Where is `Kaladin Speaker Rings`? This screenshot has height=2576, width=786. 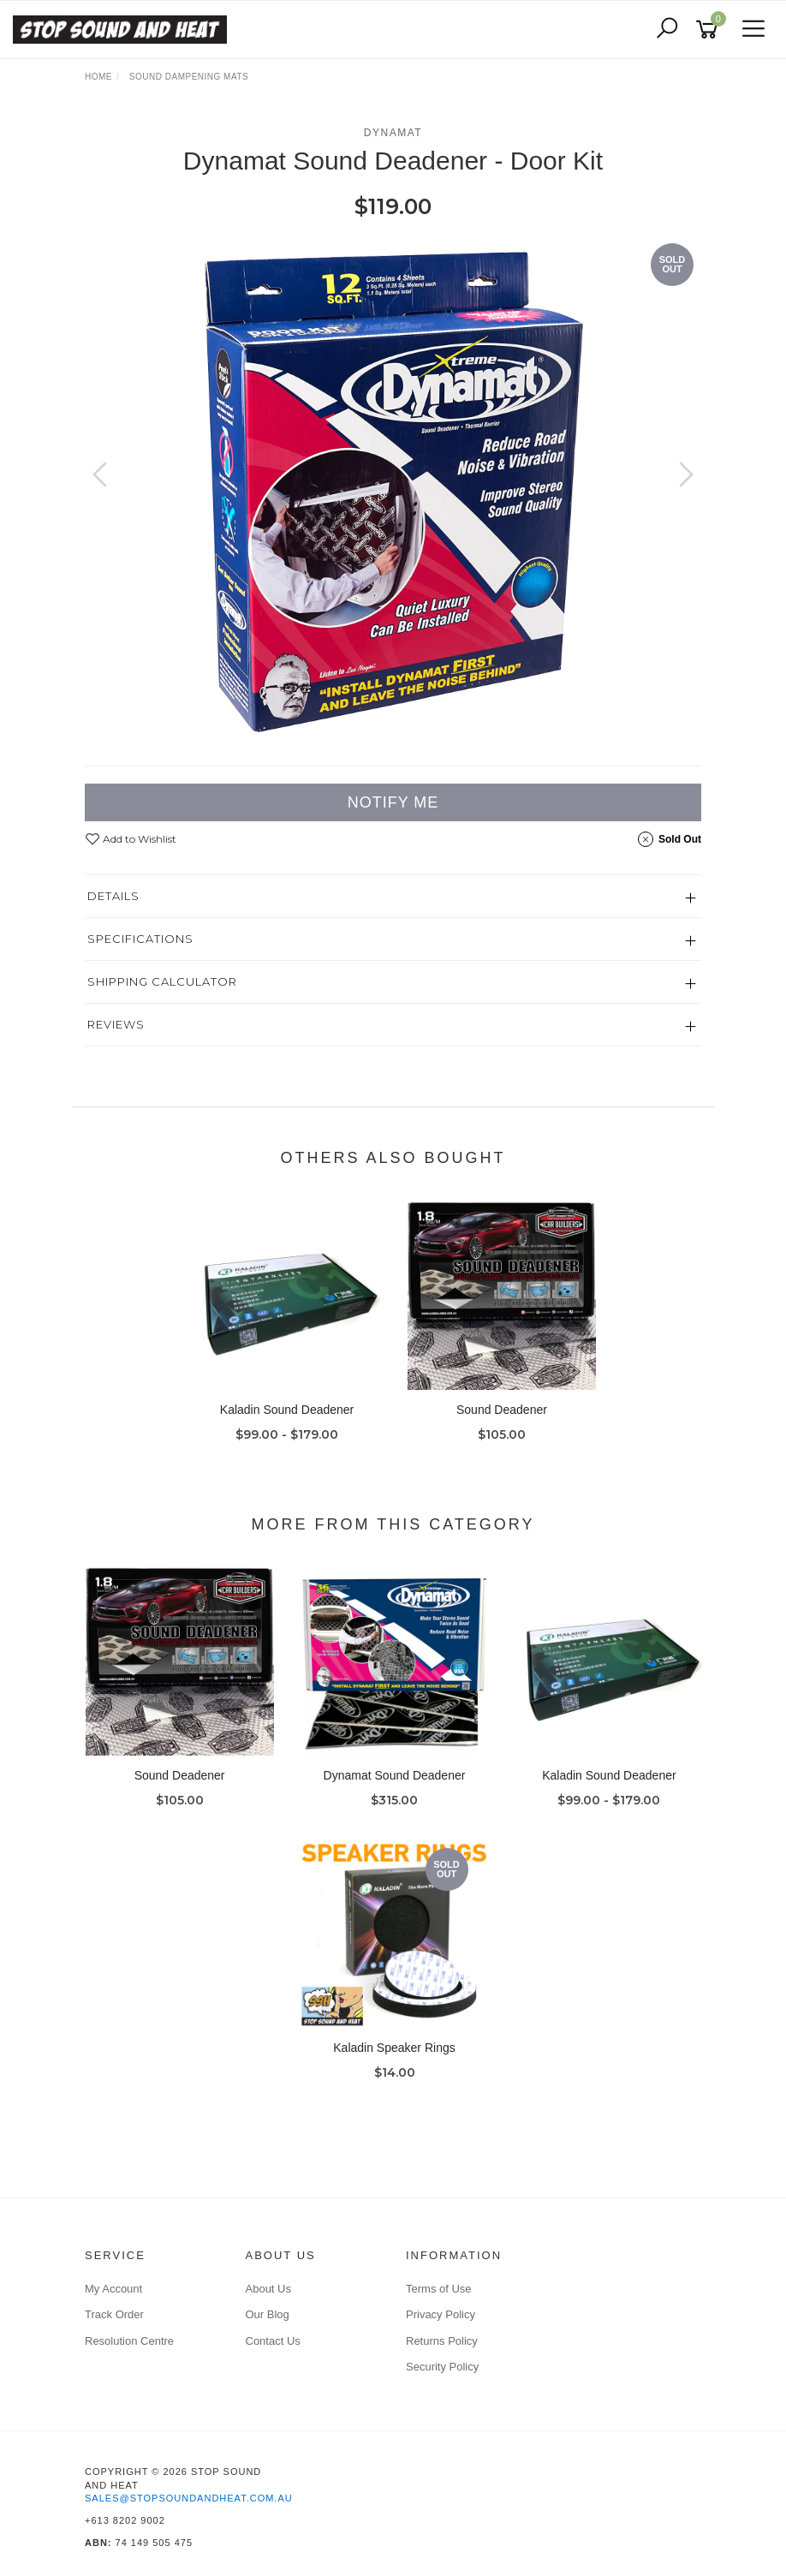 Kaladin Speaker Rings is located at coordinates (394, 2047).